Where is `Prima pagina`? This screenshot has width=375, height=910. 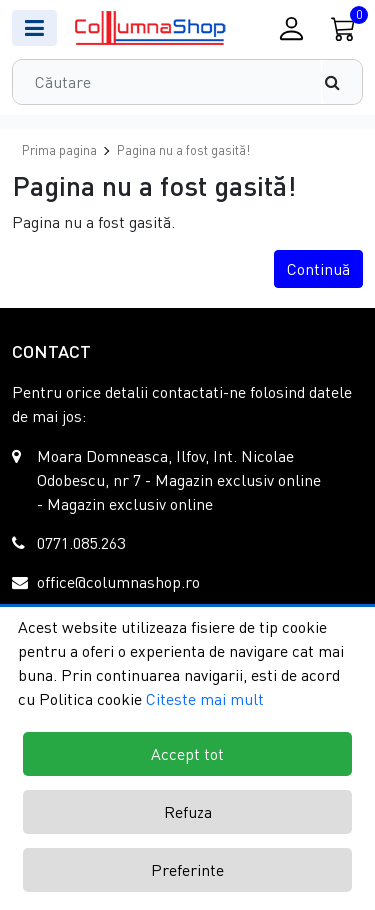 Prima pagina is located at coordinates (59, 150).